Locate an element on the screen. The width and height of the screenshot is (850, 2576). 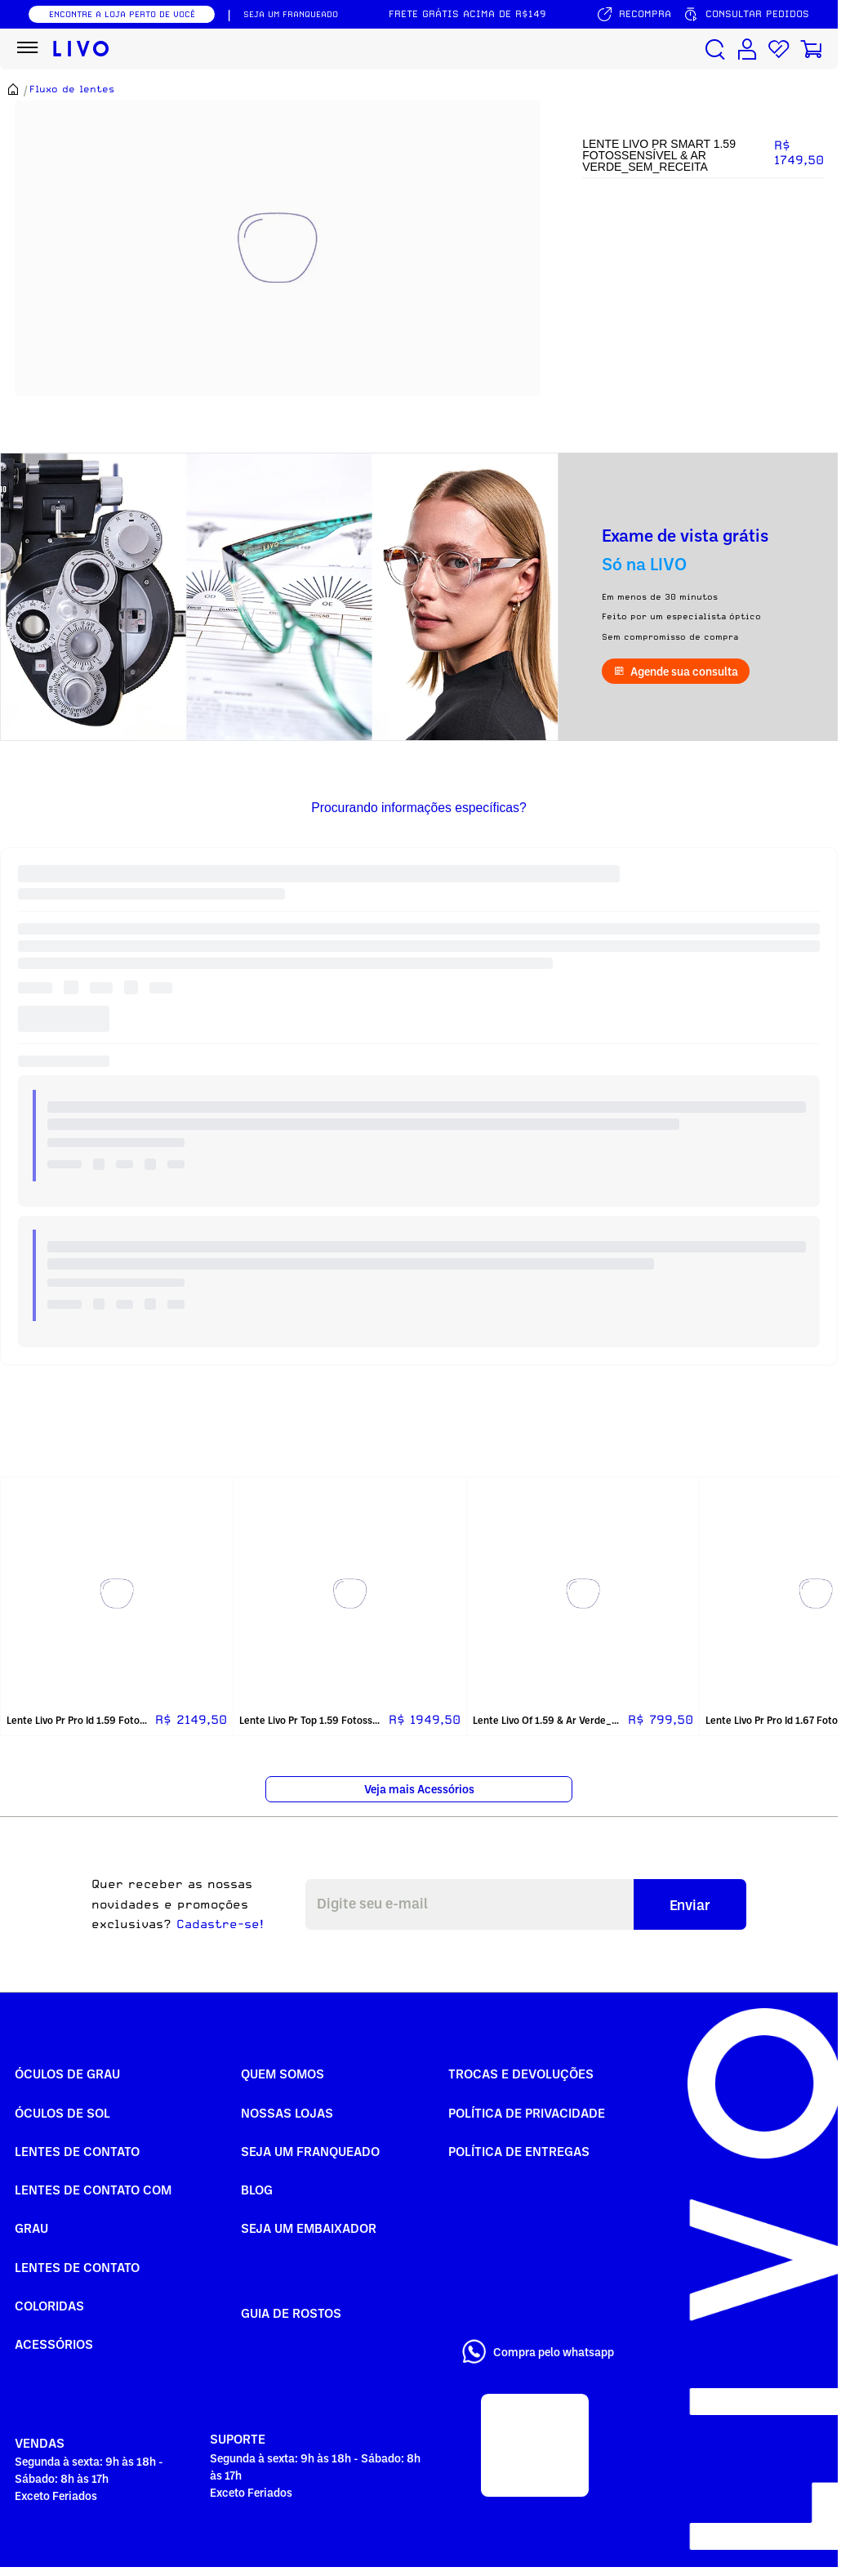
Política de Entregas is located at coordinates (519, 2151).